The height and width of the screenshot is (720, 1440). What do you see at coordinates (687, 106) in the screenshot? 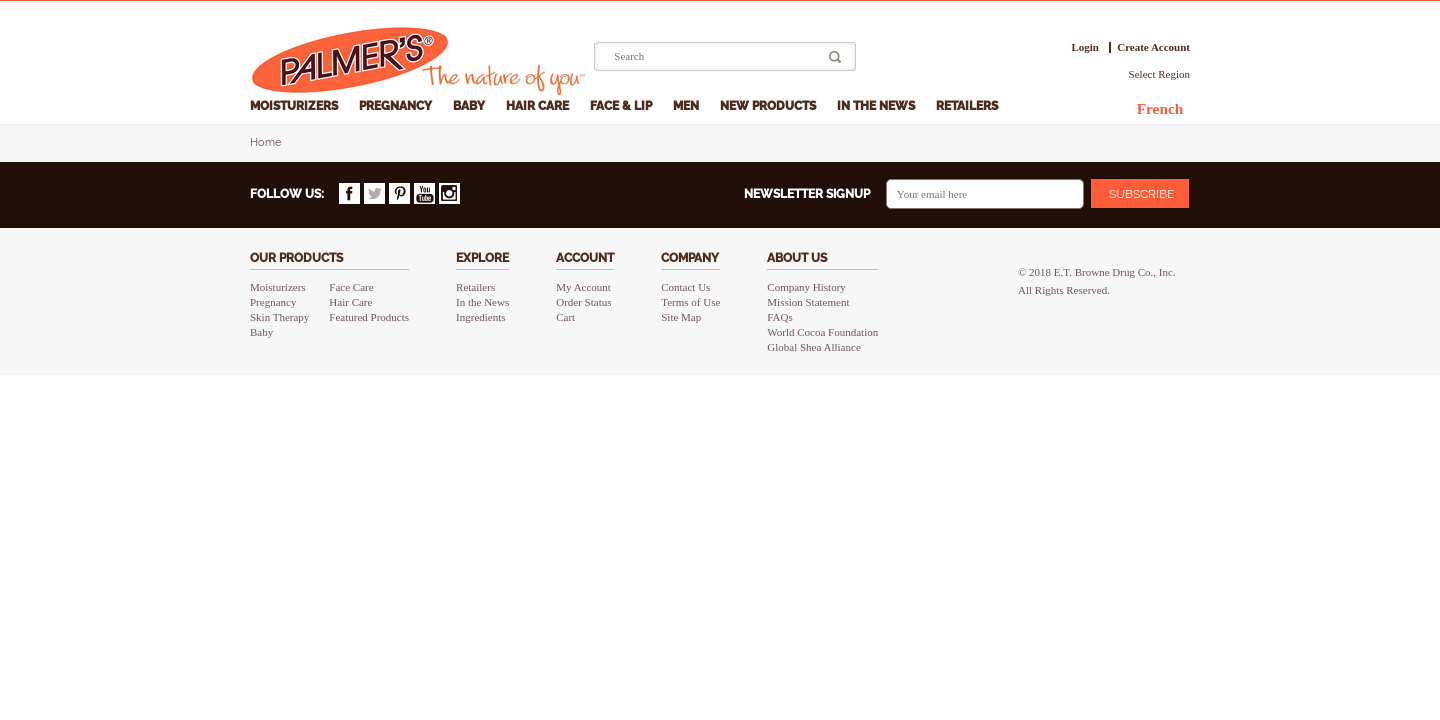
I see `Men` at bounding box center [687, 106].